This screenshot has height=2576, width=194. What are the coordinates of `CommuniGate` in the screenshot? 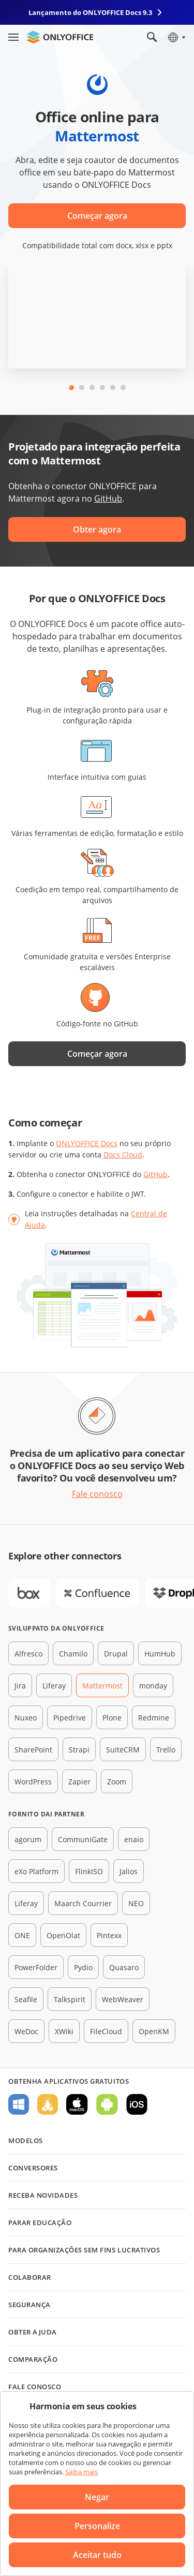 It's located at (83, 1839).